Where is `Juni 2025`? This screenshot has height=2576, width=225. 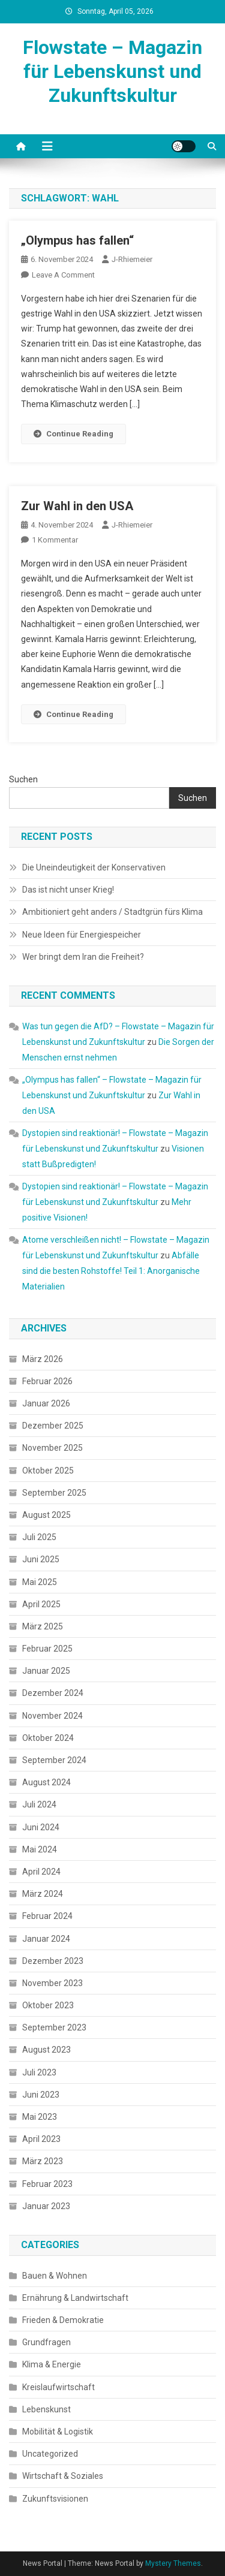
Juni 2025 is located at coordinates (40, 1559).